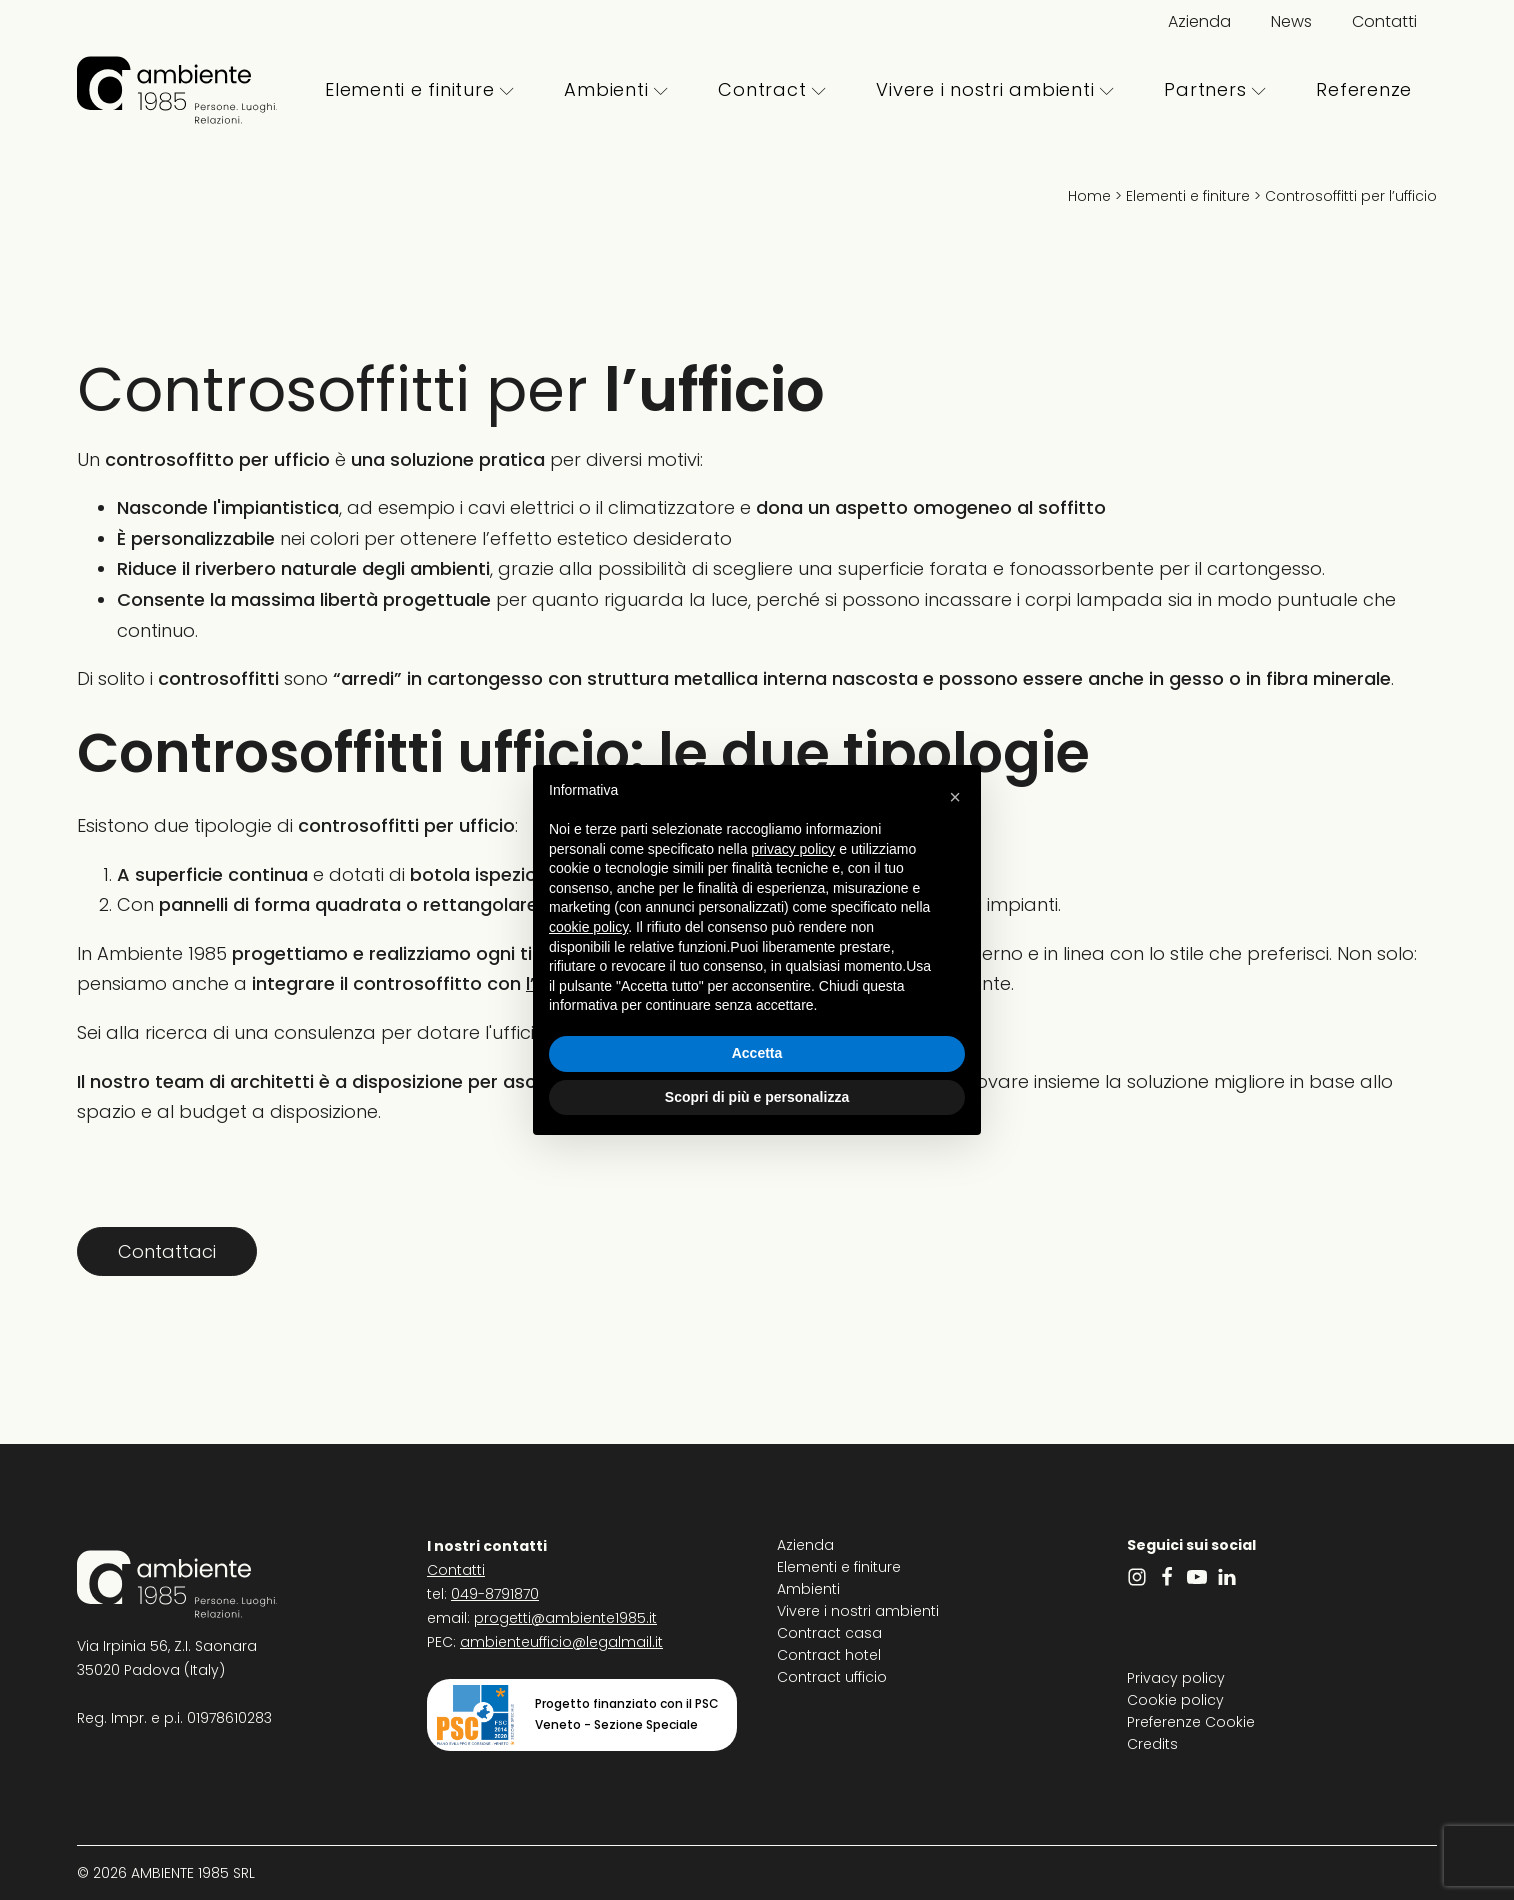 The width and height of the screenshot is (1514, 1900). What do you see at coordinates (995, 89) in the screenshot?
I see `Vivere i nostri ambienti` at bounding box center [995, 89].